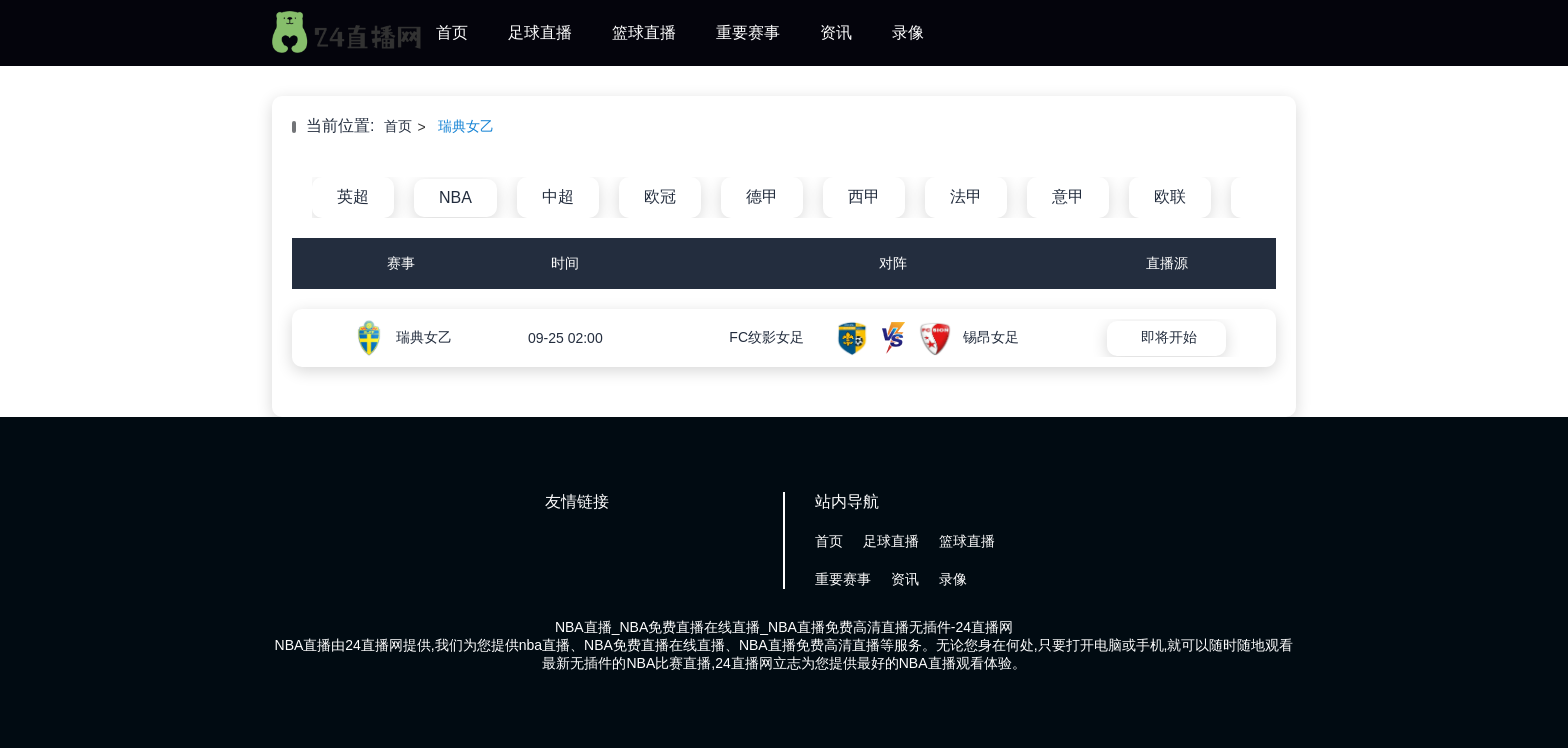 The image size is (1568, 748). I want to click on 欧冠, so click(660, 196).